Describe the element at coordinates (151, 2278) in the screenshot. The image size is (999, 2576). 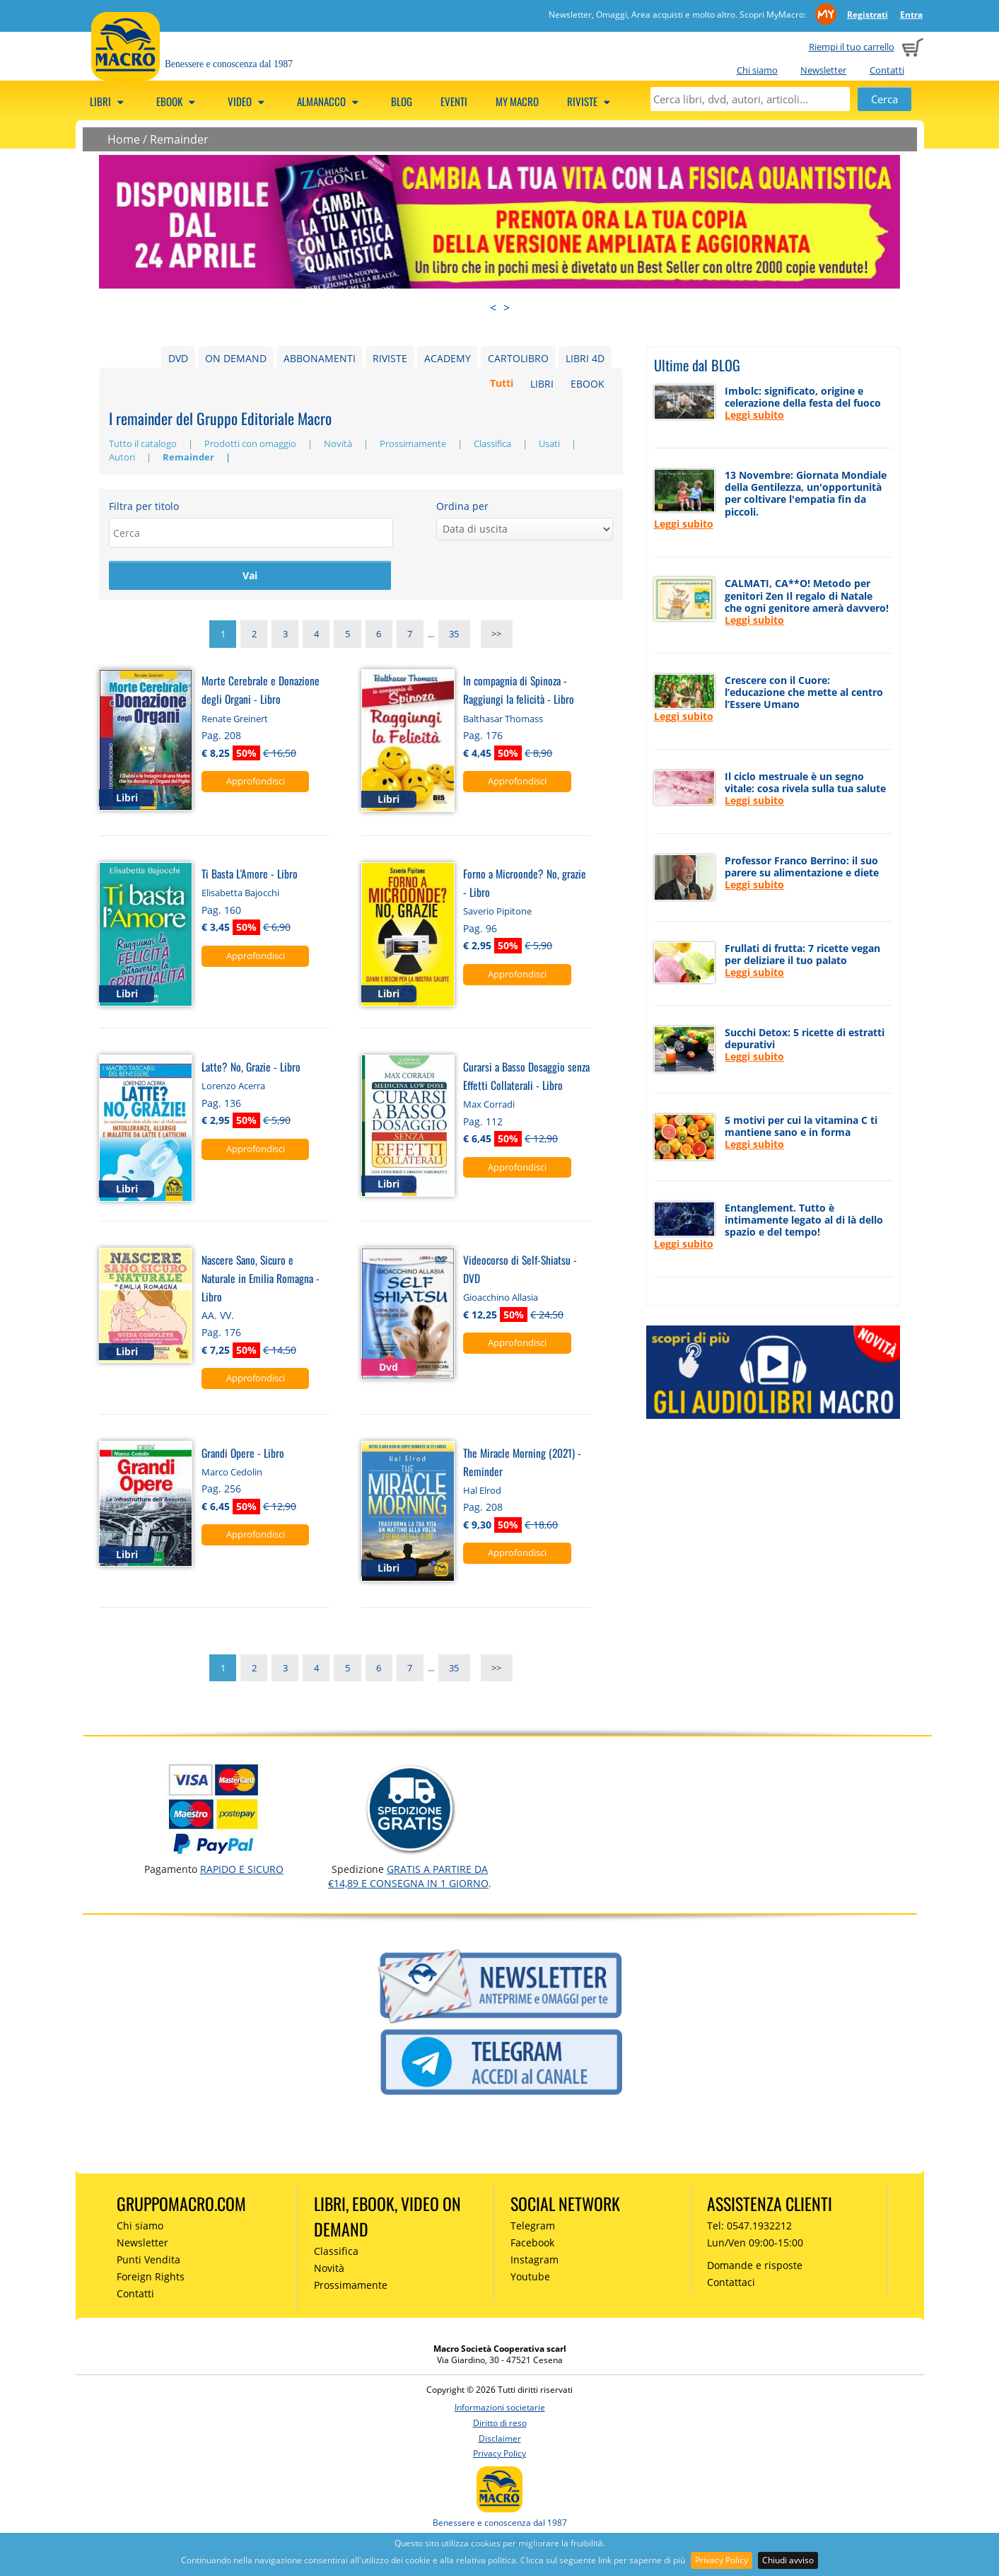
I see `Foreign Rights` at that location.